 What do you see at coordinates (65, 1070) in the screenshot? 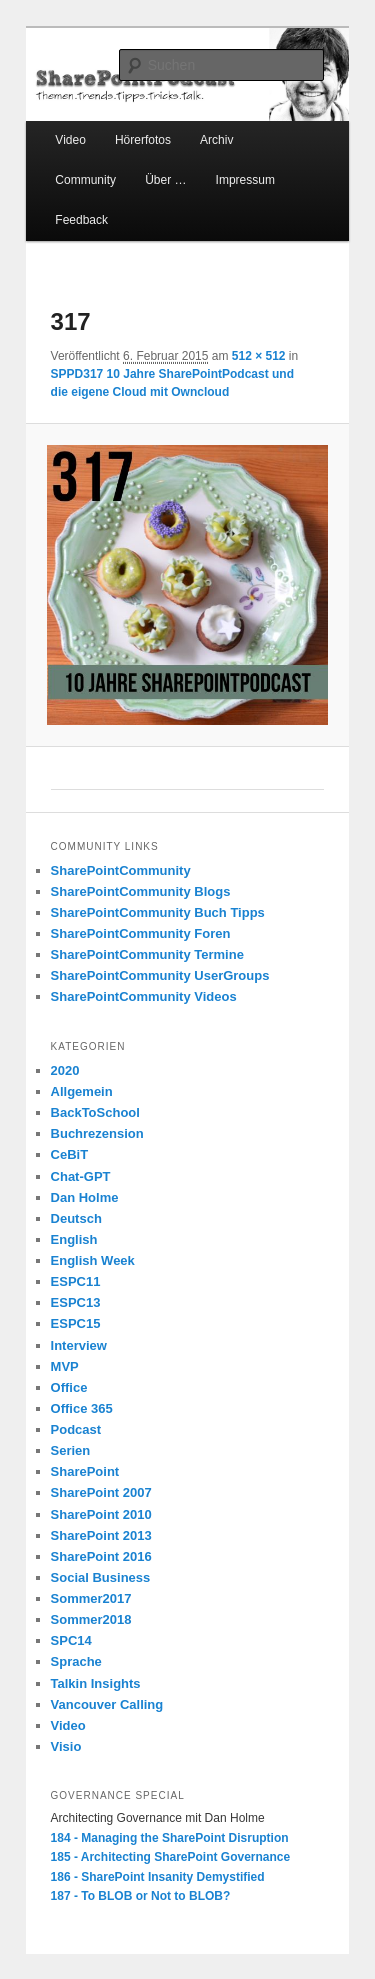
I see `2020` at bounding box center [65, 1070].